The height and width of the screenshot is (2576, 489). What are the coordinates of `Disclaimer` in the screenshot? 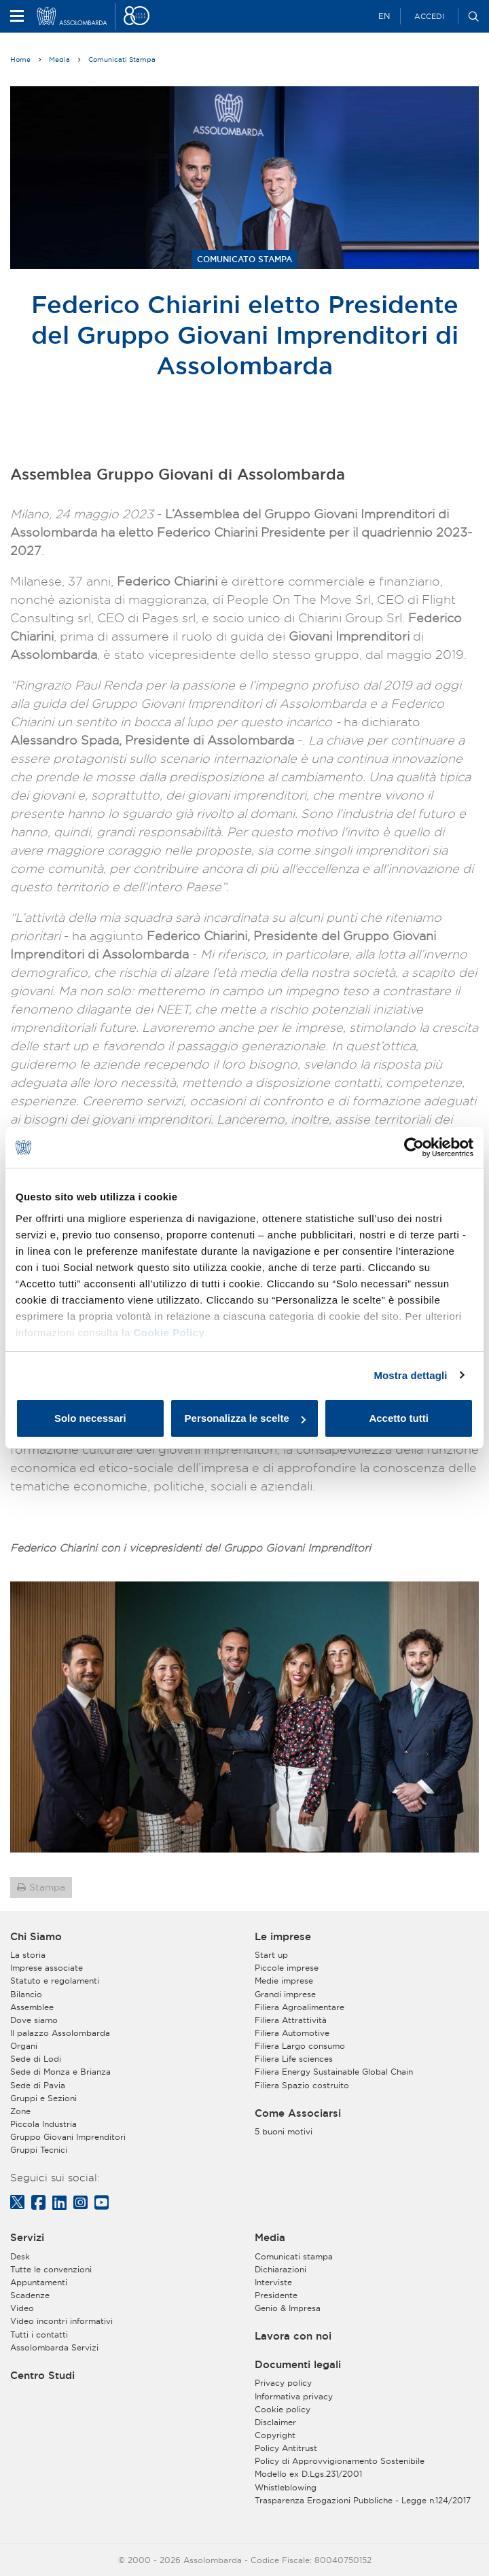 It's located at (275, 2422).